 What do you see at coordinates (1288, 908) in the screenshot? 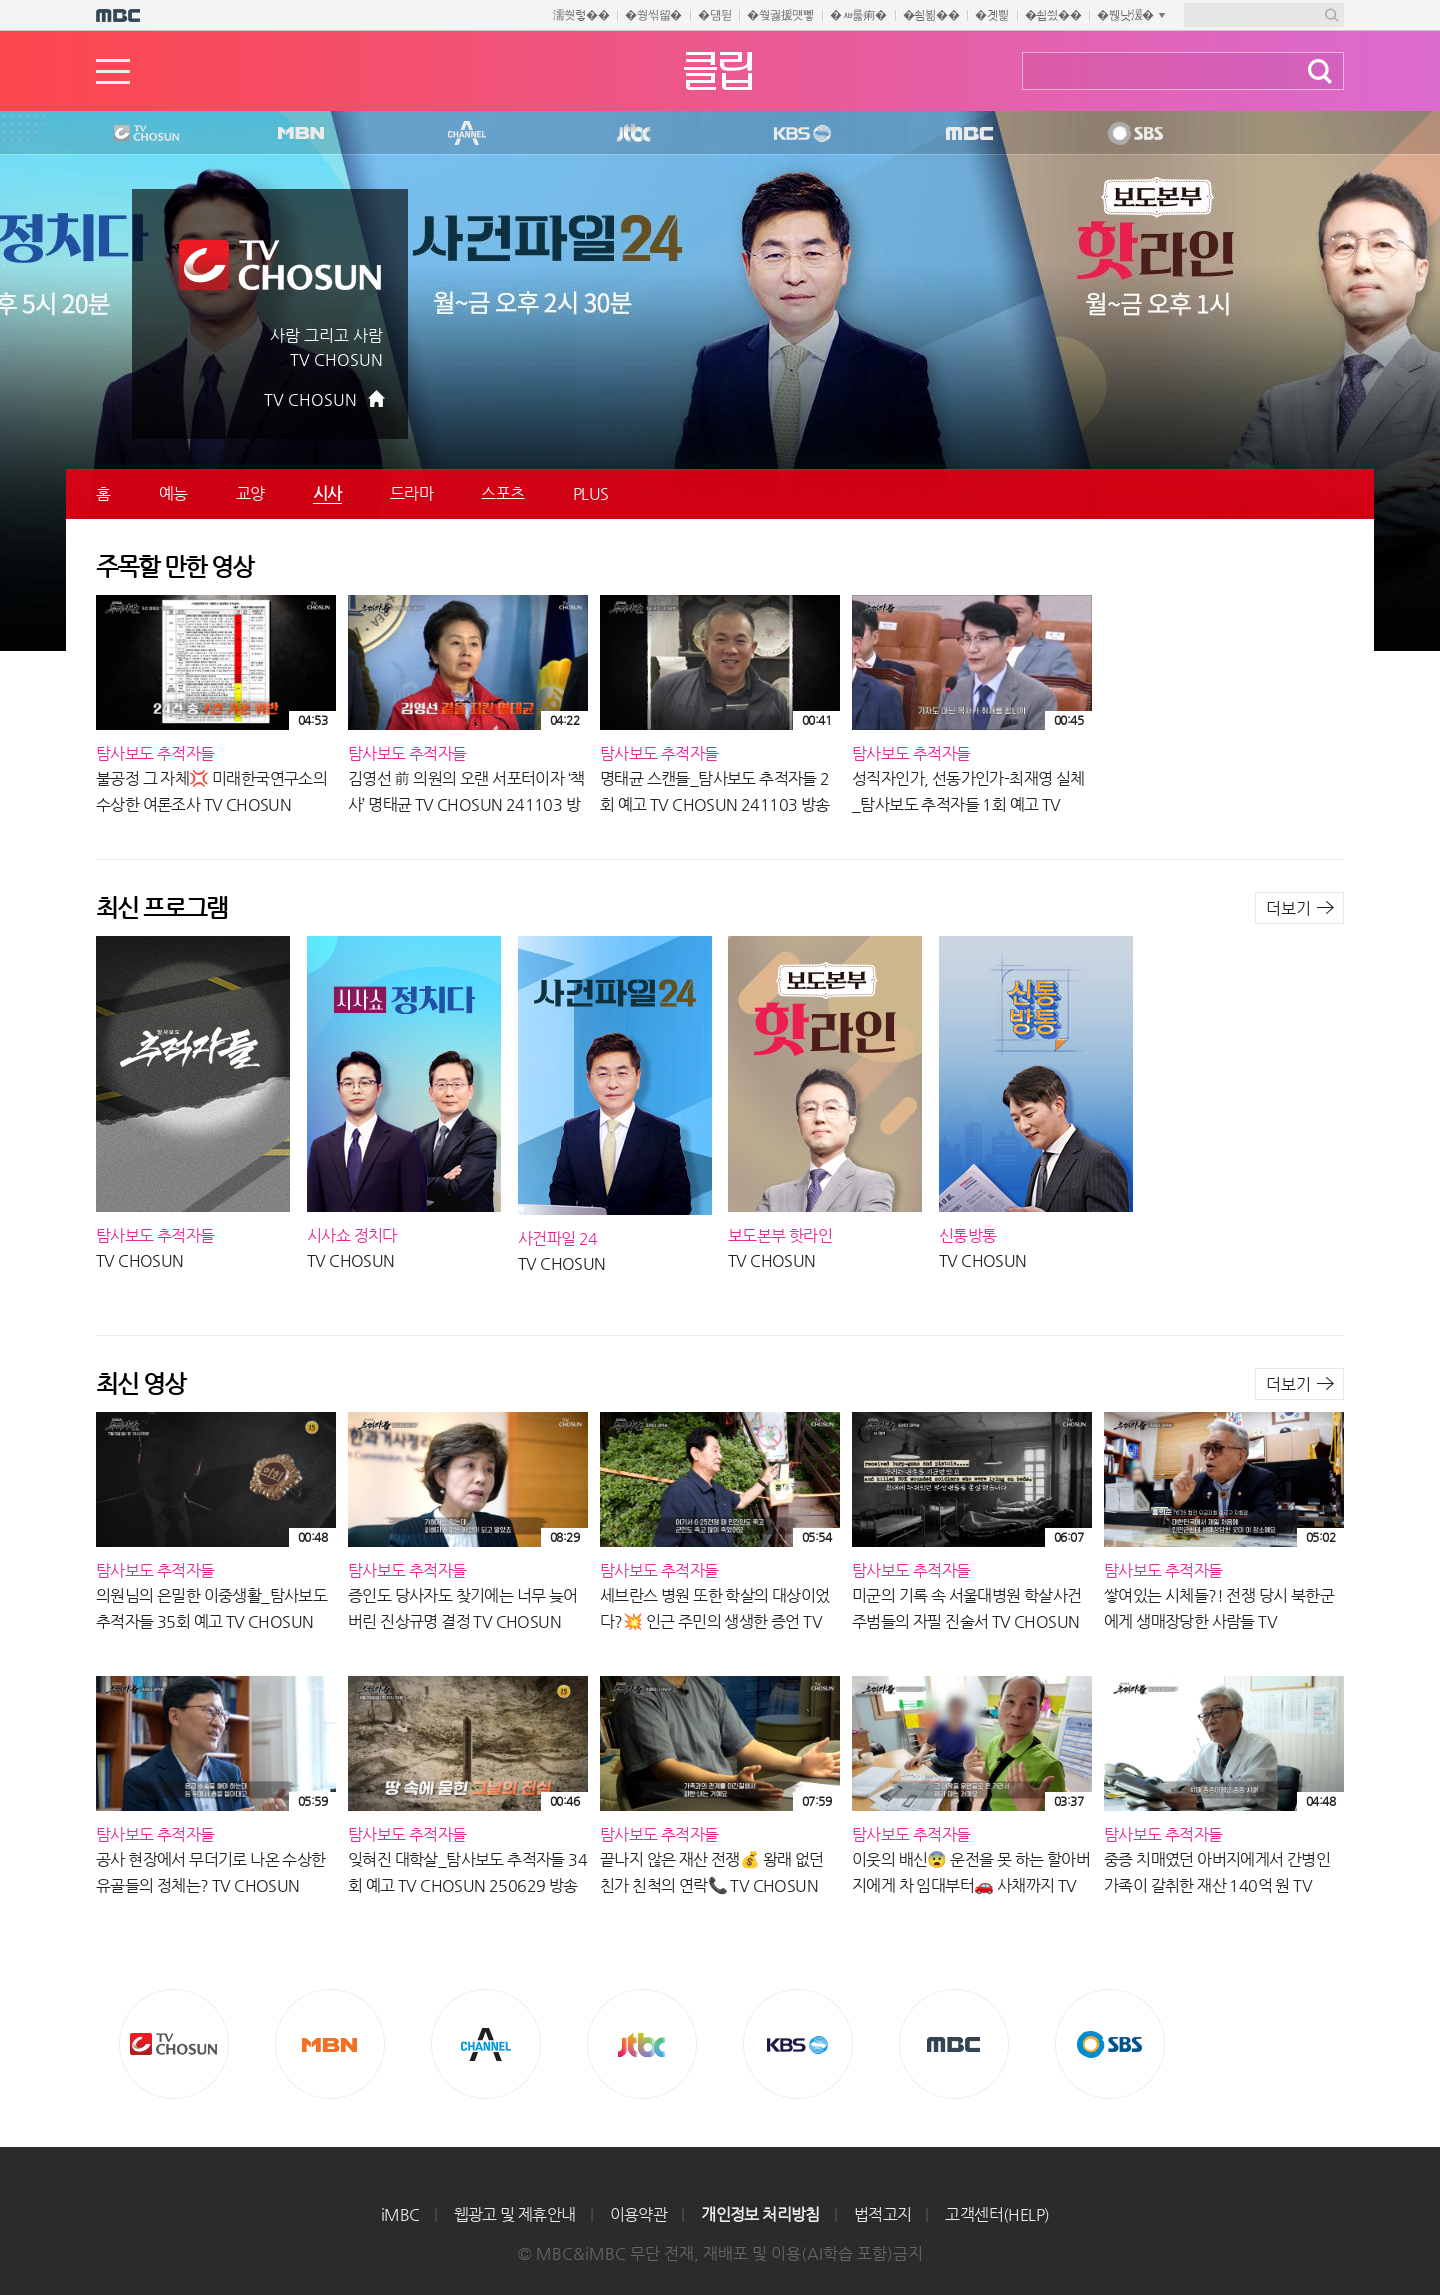
I see `더보기` at bounding box center [1288, 908].